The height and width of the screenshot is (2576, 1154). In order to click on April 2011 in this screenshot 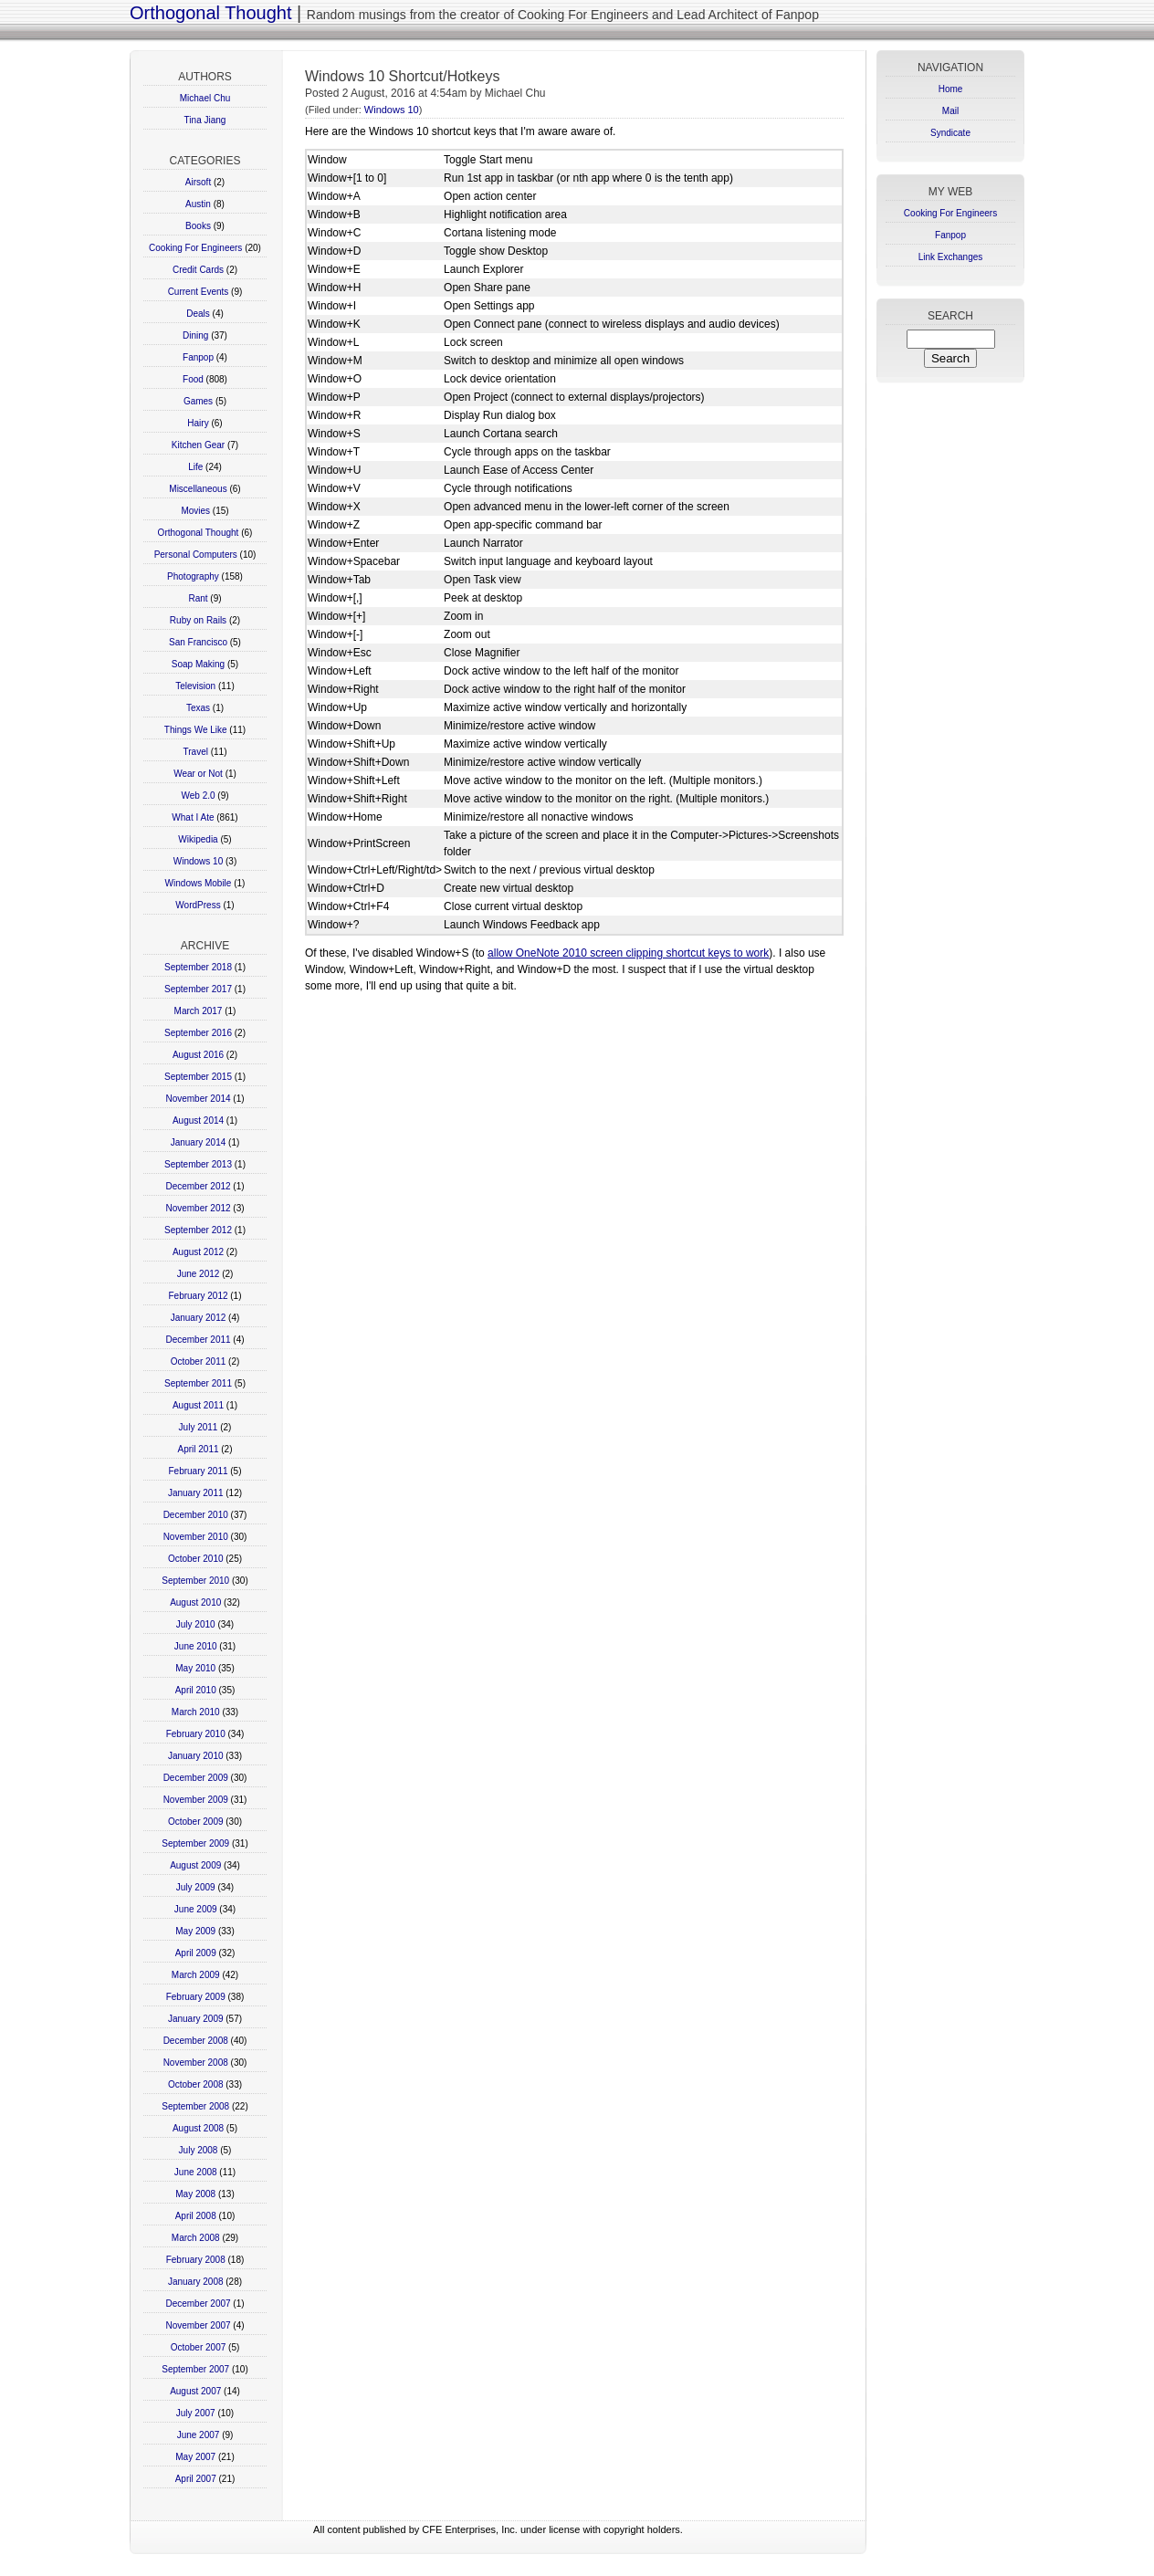, I will do `click(197, 1449)`.